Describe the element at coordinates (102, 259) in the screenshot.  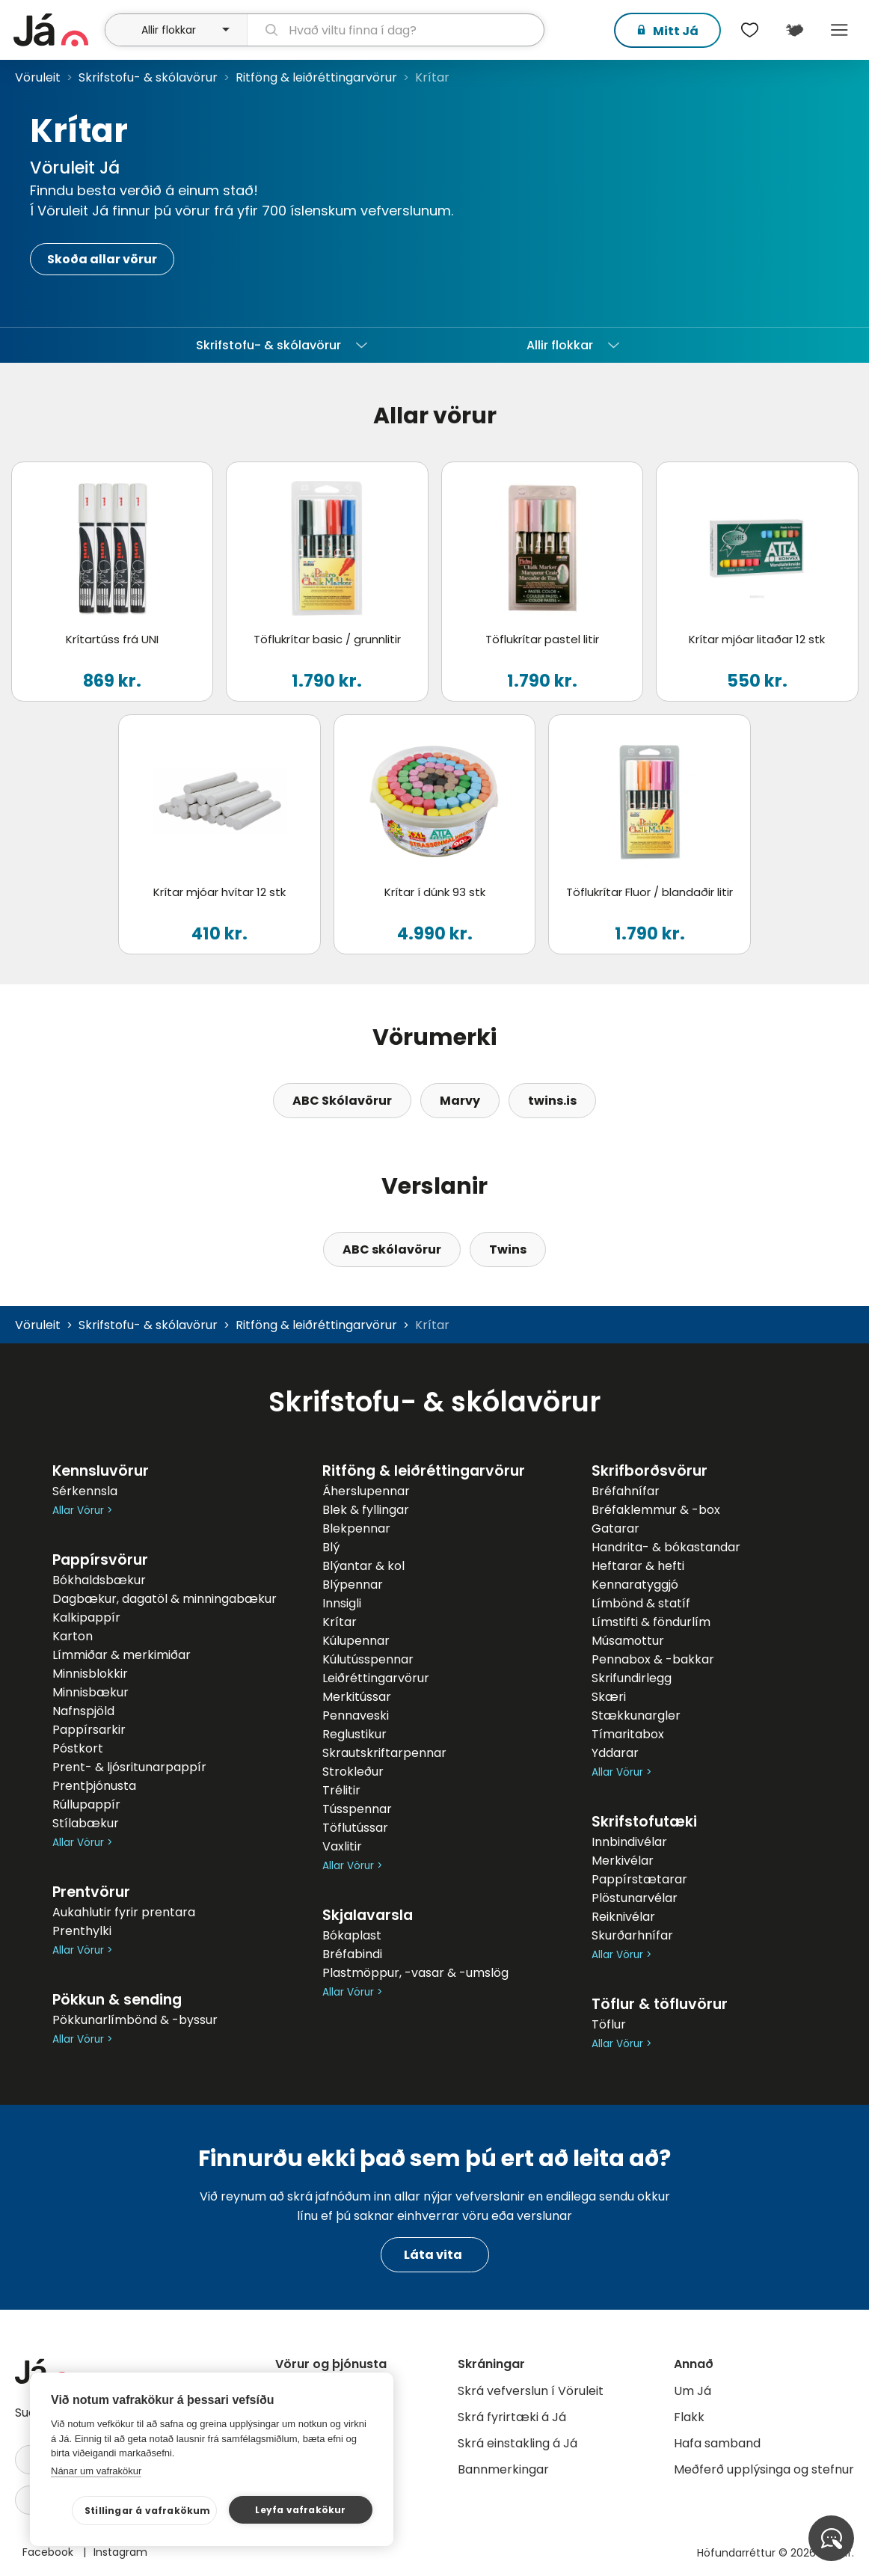
I see `Skoða allar vörur` at that location.